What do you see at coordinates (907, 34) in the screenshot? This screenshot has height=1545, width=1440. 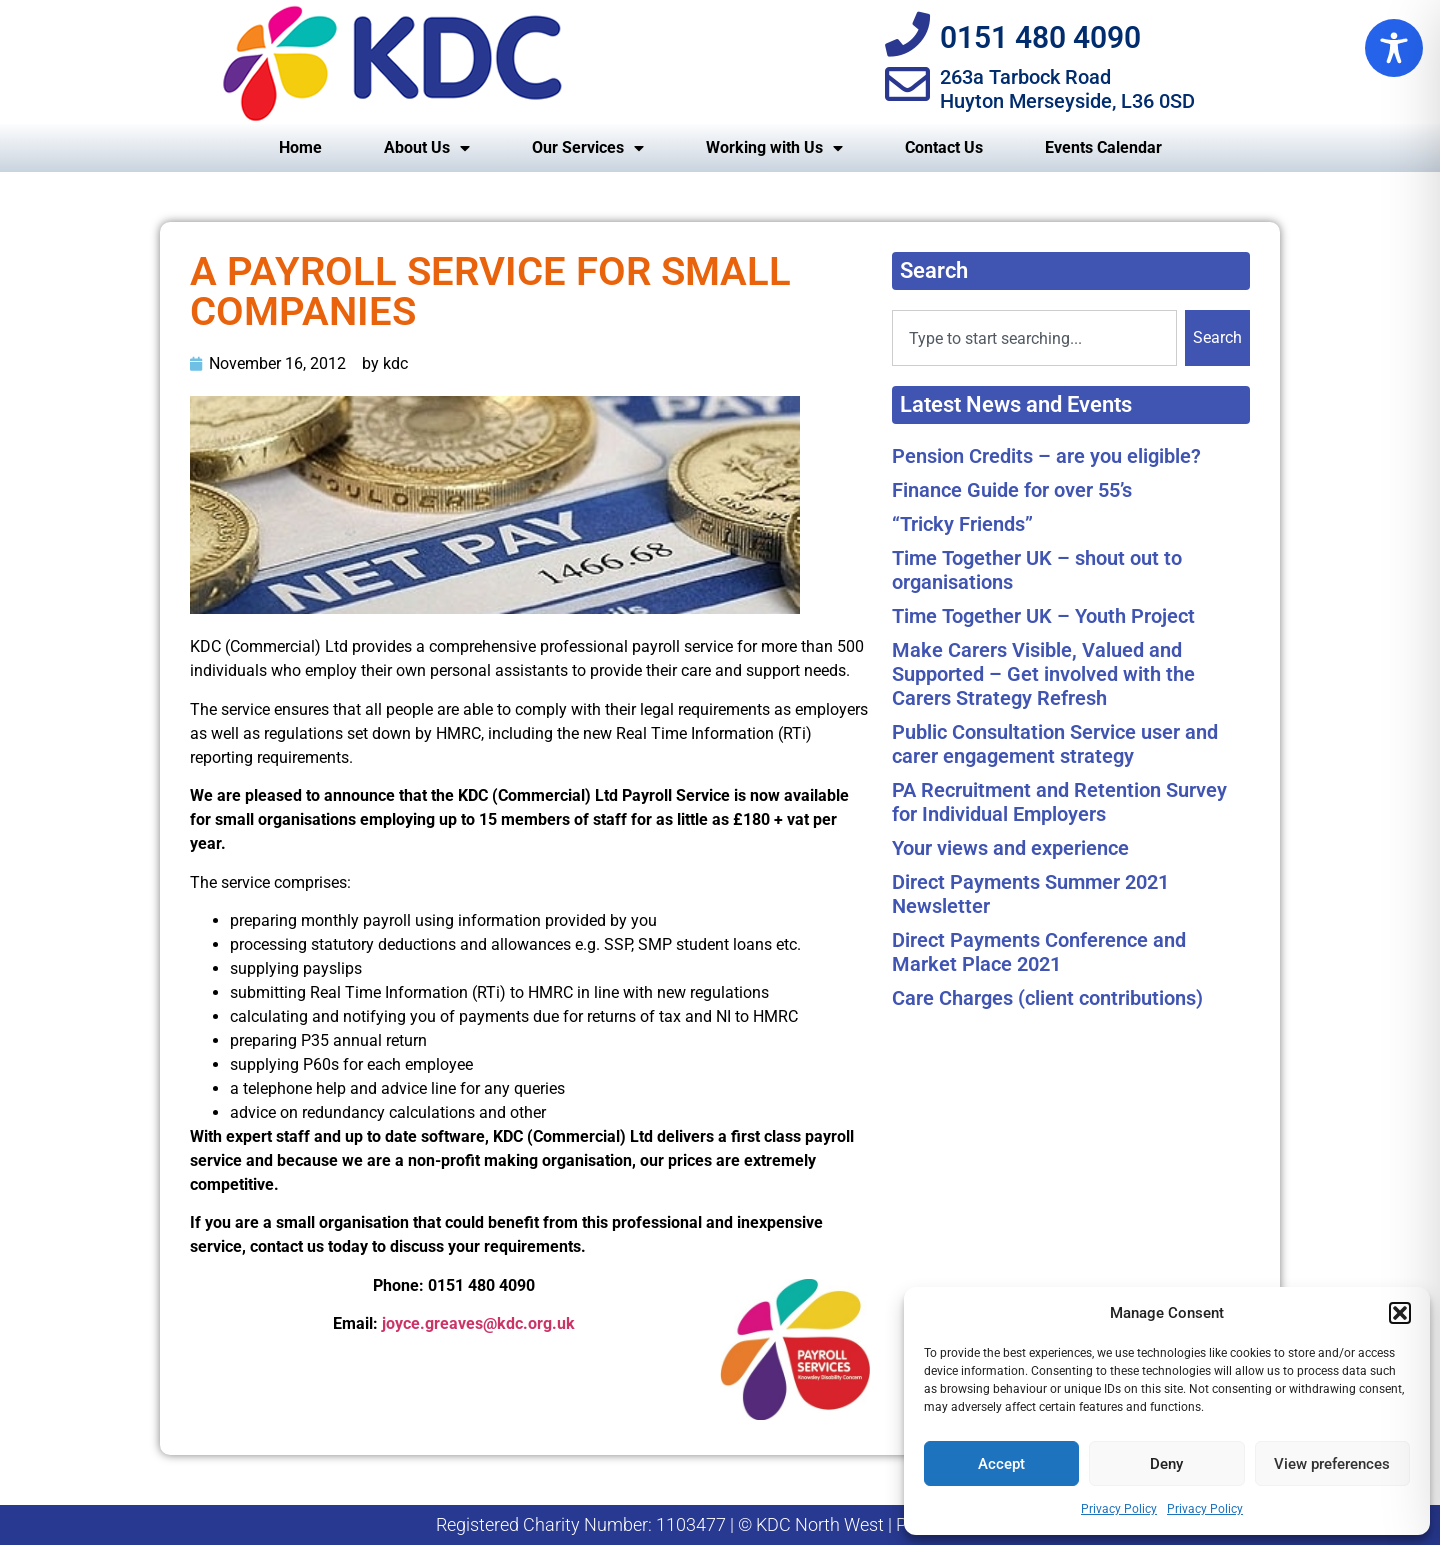 I see `[0151 480 4090]` at bounding box center [907, 34].